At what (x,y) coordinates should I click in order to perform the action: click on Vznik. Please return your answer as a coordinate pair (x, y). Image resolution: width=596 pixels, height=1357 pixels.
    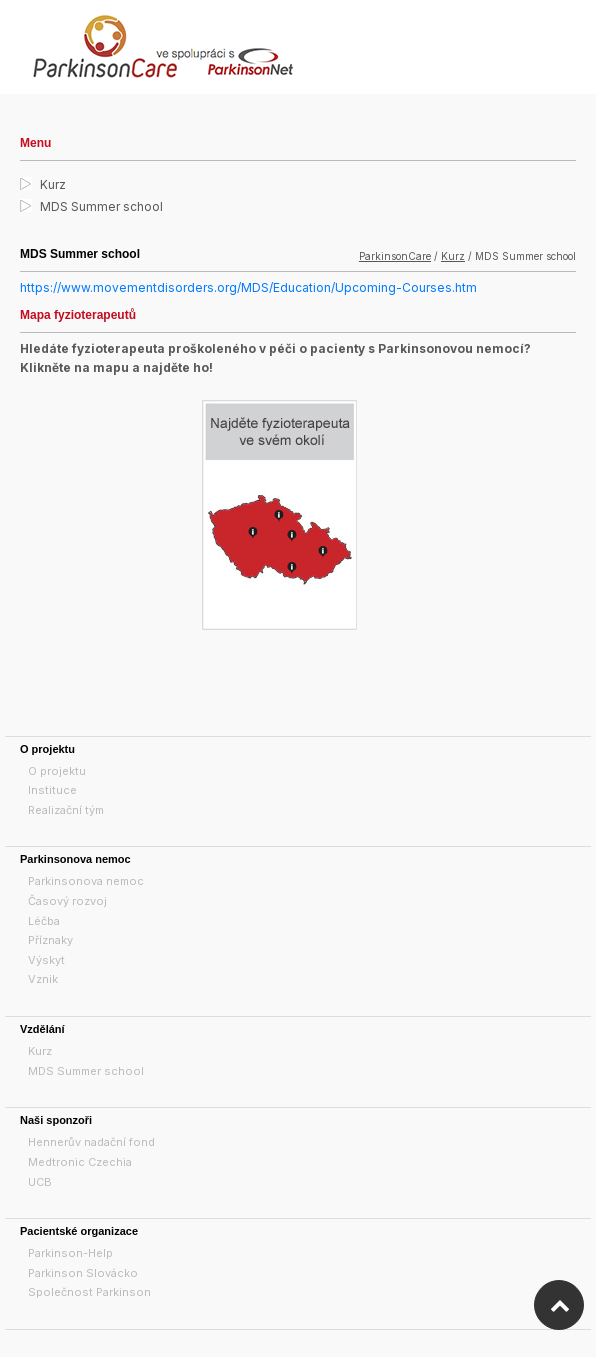
    Looking at the image, I should click on (43, 979).